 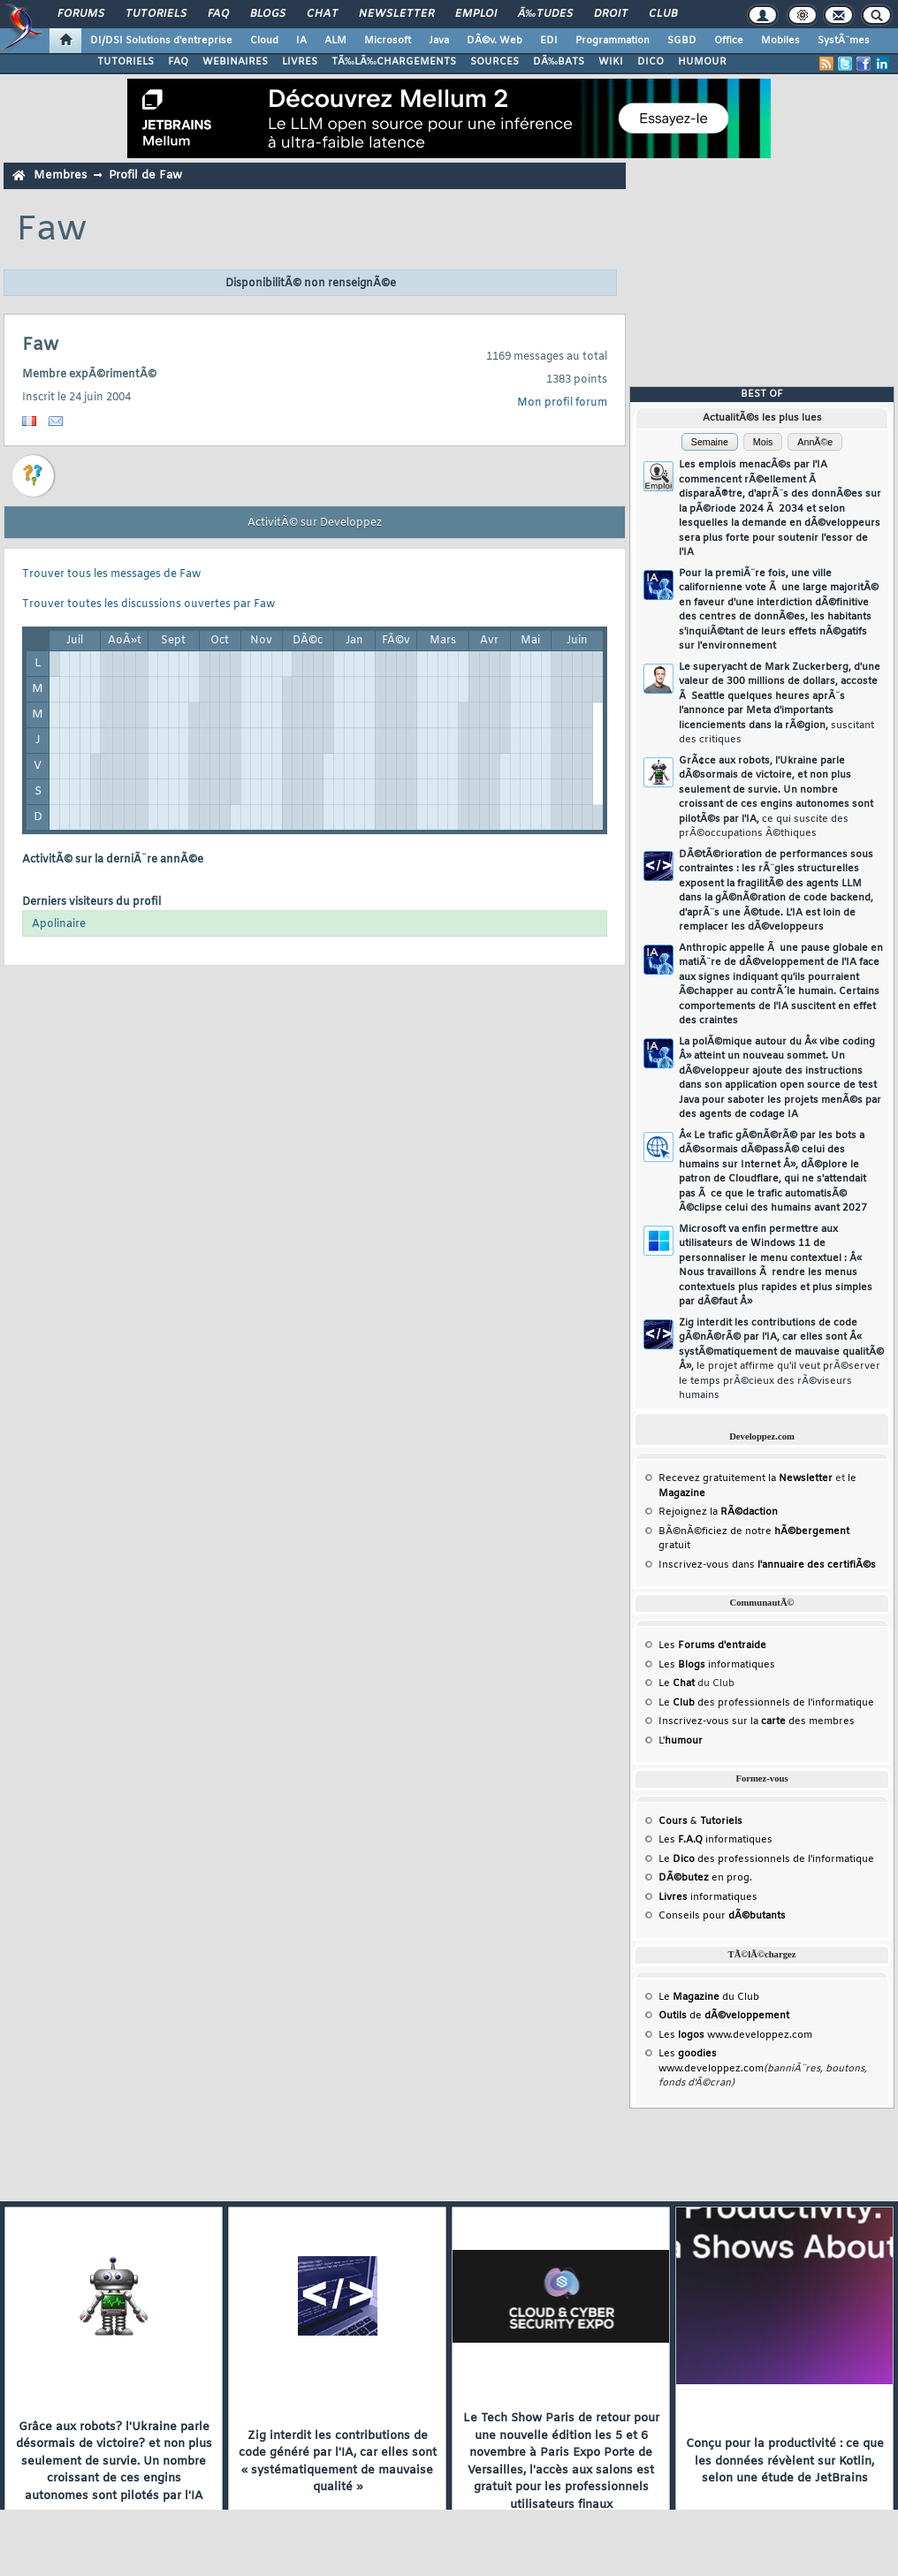 I want to click on Profil de Faw, so click(x=145, y=175).